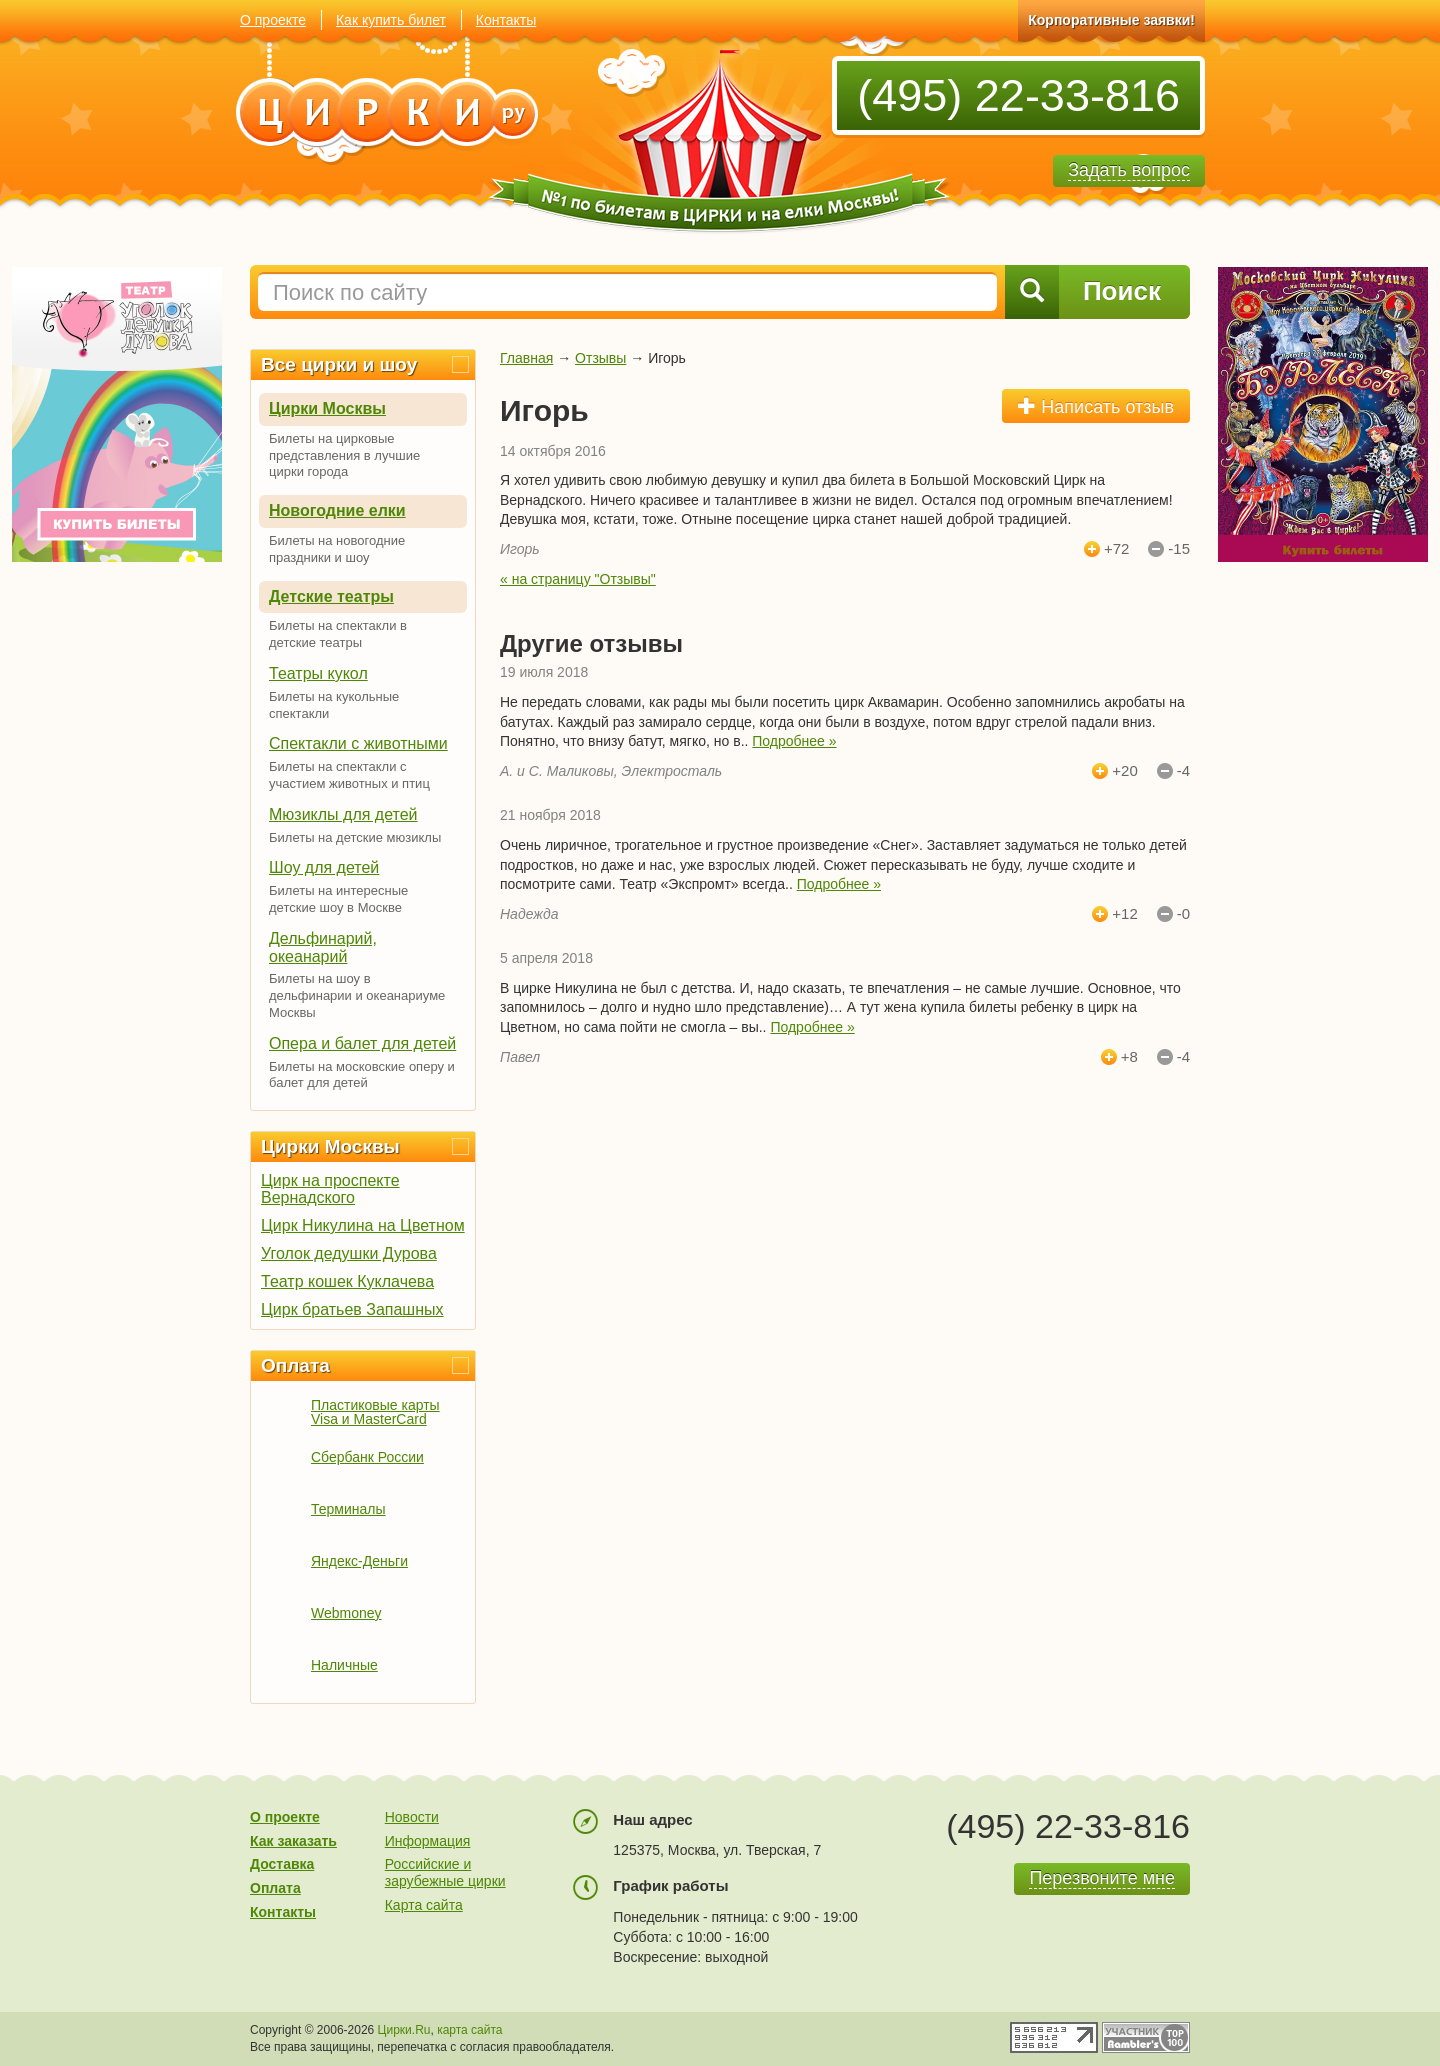 The image size is (1440, 2066). I want to click on Написать отзыв, so click(1096, 406).